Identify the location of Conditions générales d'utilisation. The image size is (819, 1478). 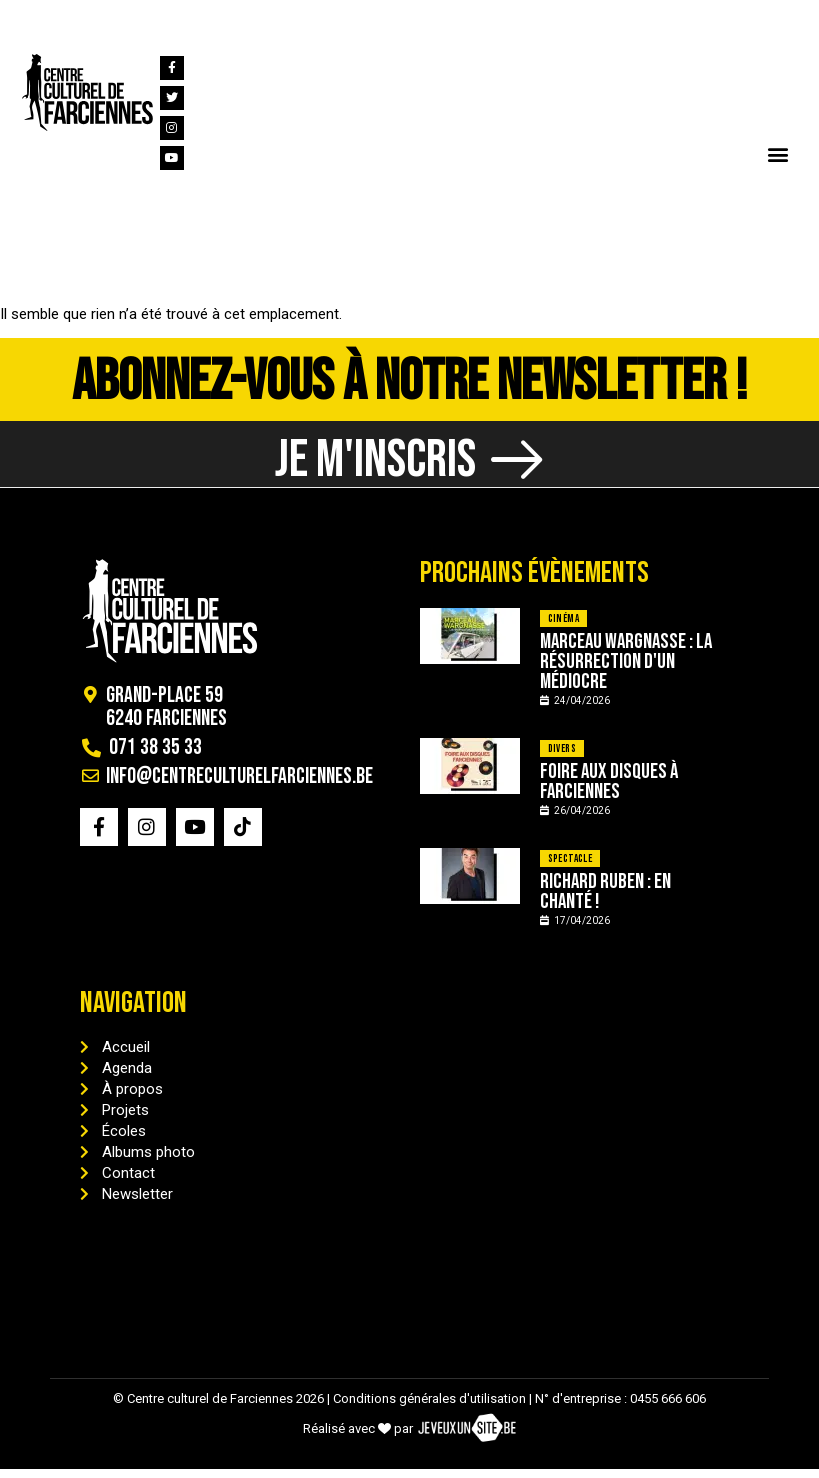
(429, 1407).